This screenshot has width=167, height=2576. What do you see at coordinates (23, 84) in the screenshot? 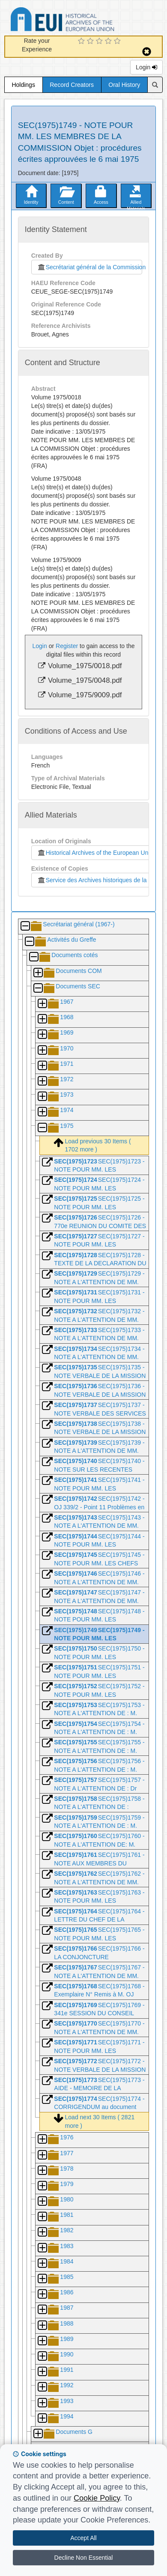
I see `Holdings` at bounding box center [23, 84].